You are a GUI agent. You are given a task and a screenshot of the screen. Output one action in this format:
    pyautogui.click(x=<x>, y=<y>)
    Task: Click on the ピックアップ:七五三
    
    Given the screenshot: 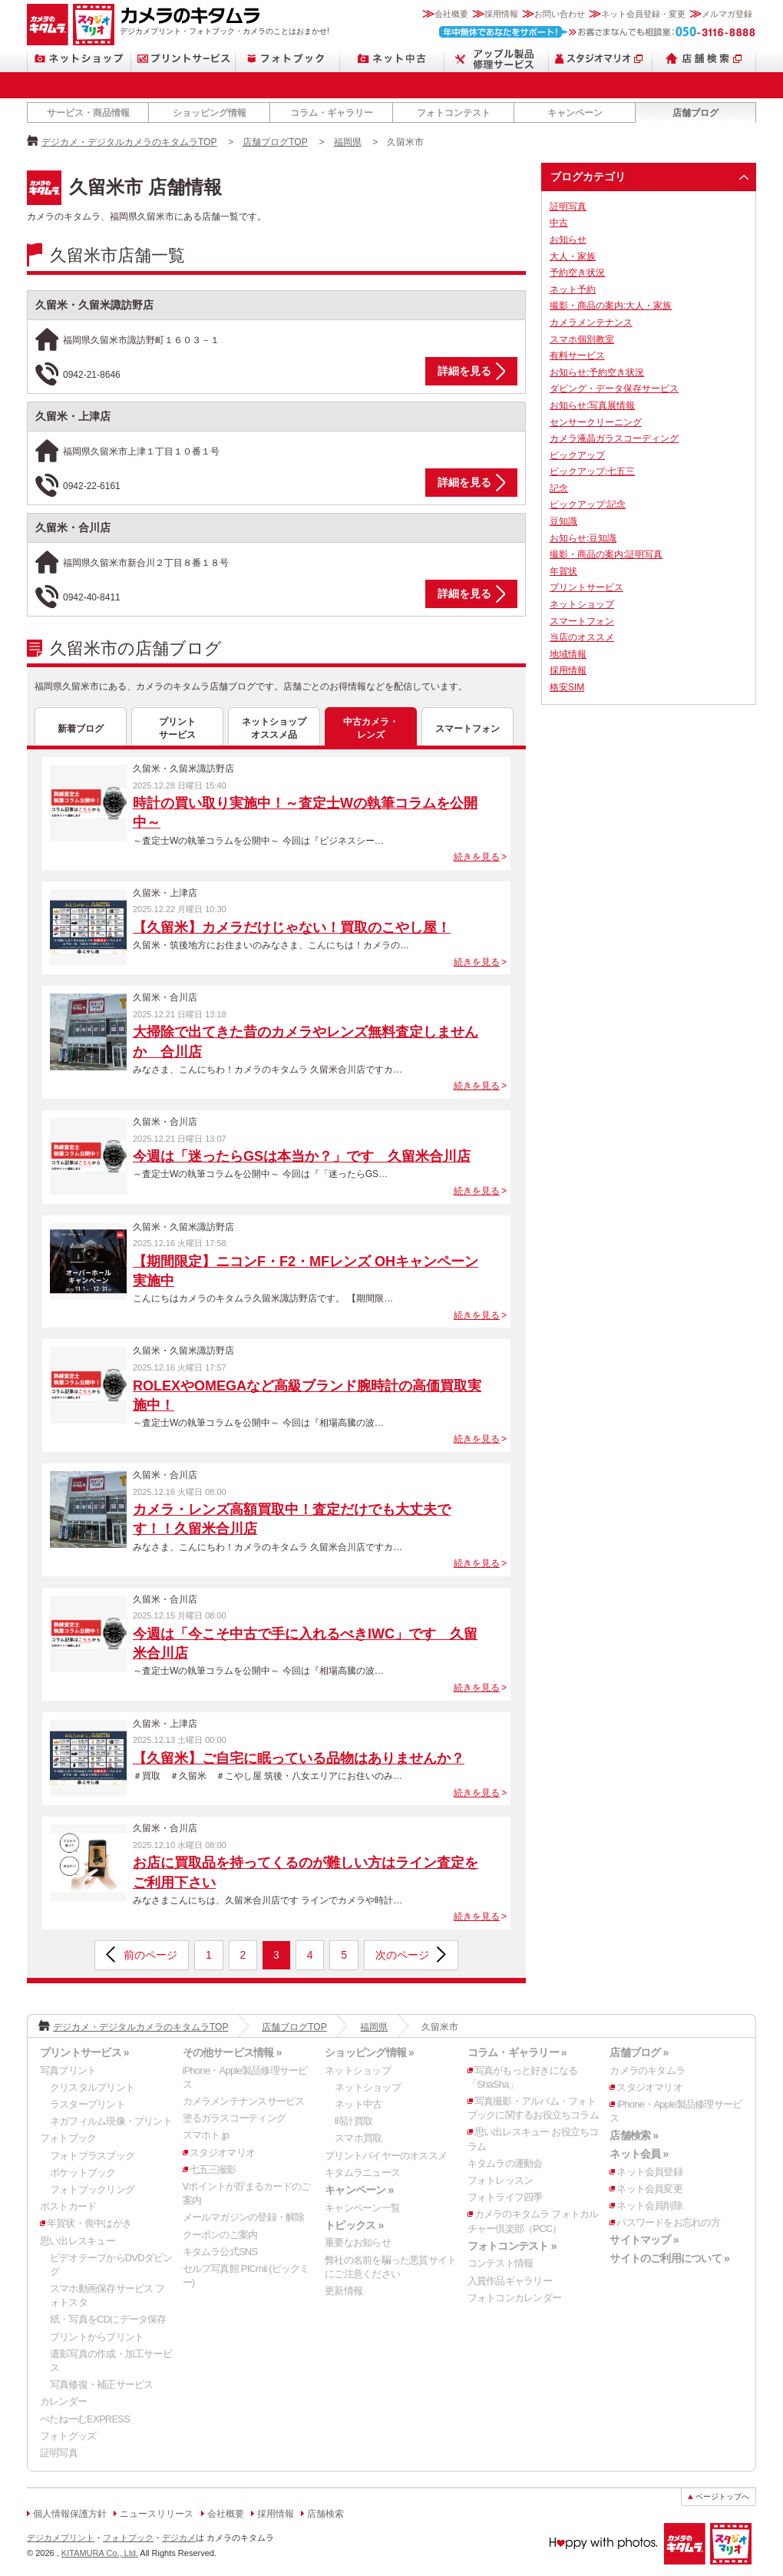 What is the action you would take?
    pyautogui.click(x=592, y=471)
    